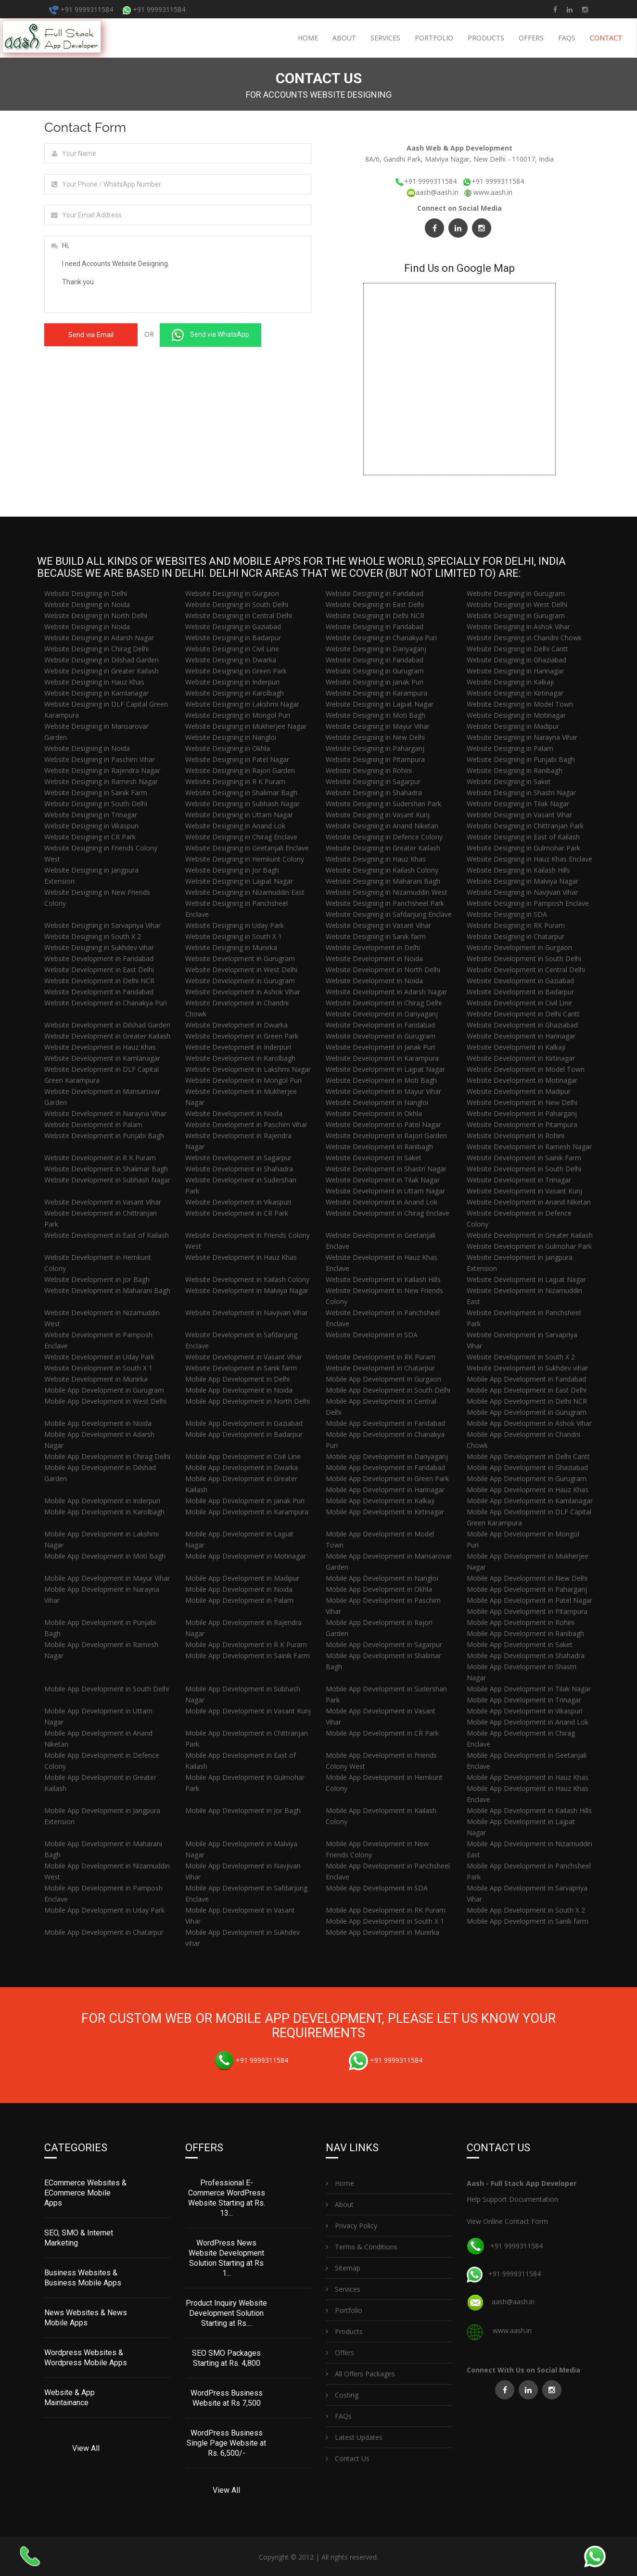 The image size is (637, 2576). Describe the element at coordinates (99, 759) in the screenshot. I see `Website Designing in Paschim Vihar` at that location.